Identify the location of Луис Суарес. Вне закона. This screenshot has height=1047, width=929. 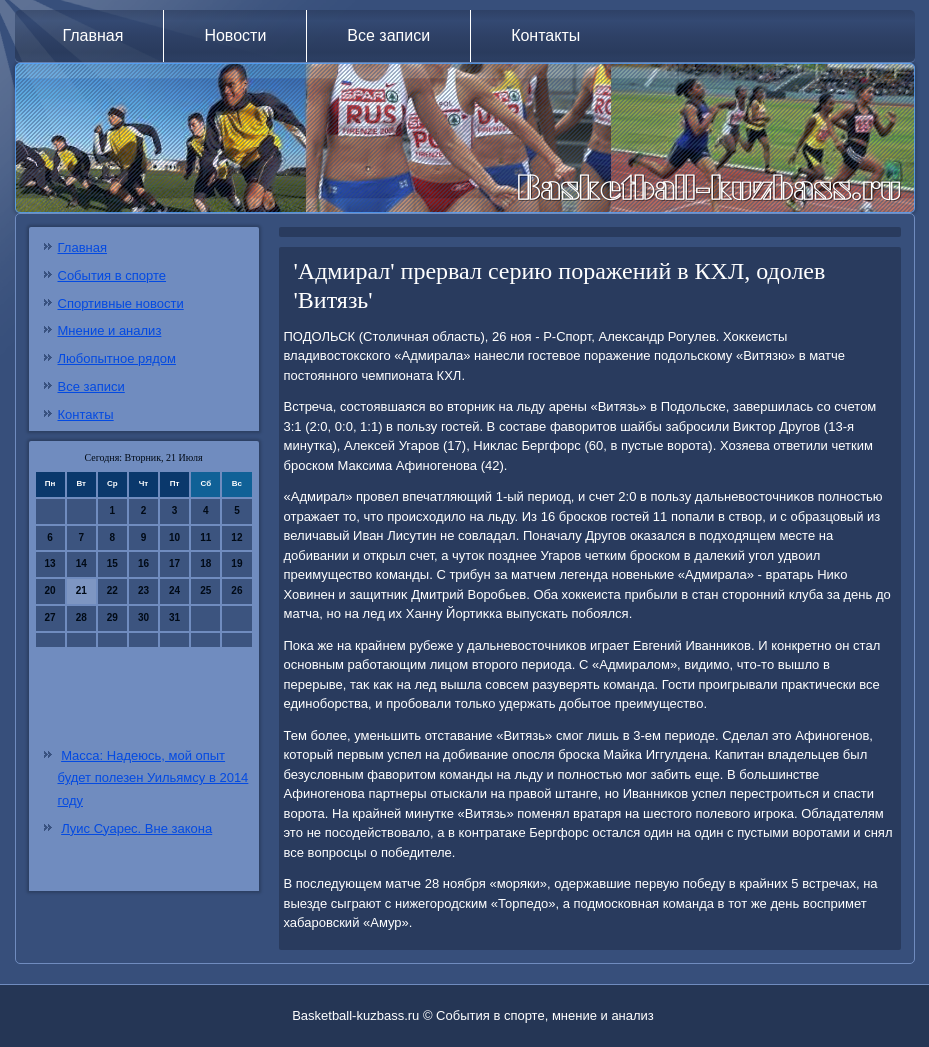
(136, 828).